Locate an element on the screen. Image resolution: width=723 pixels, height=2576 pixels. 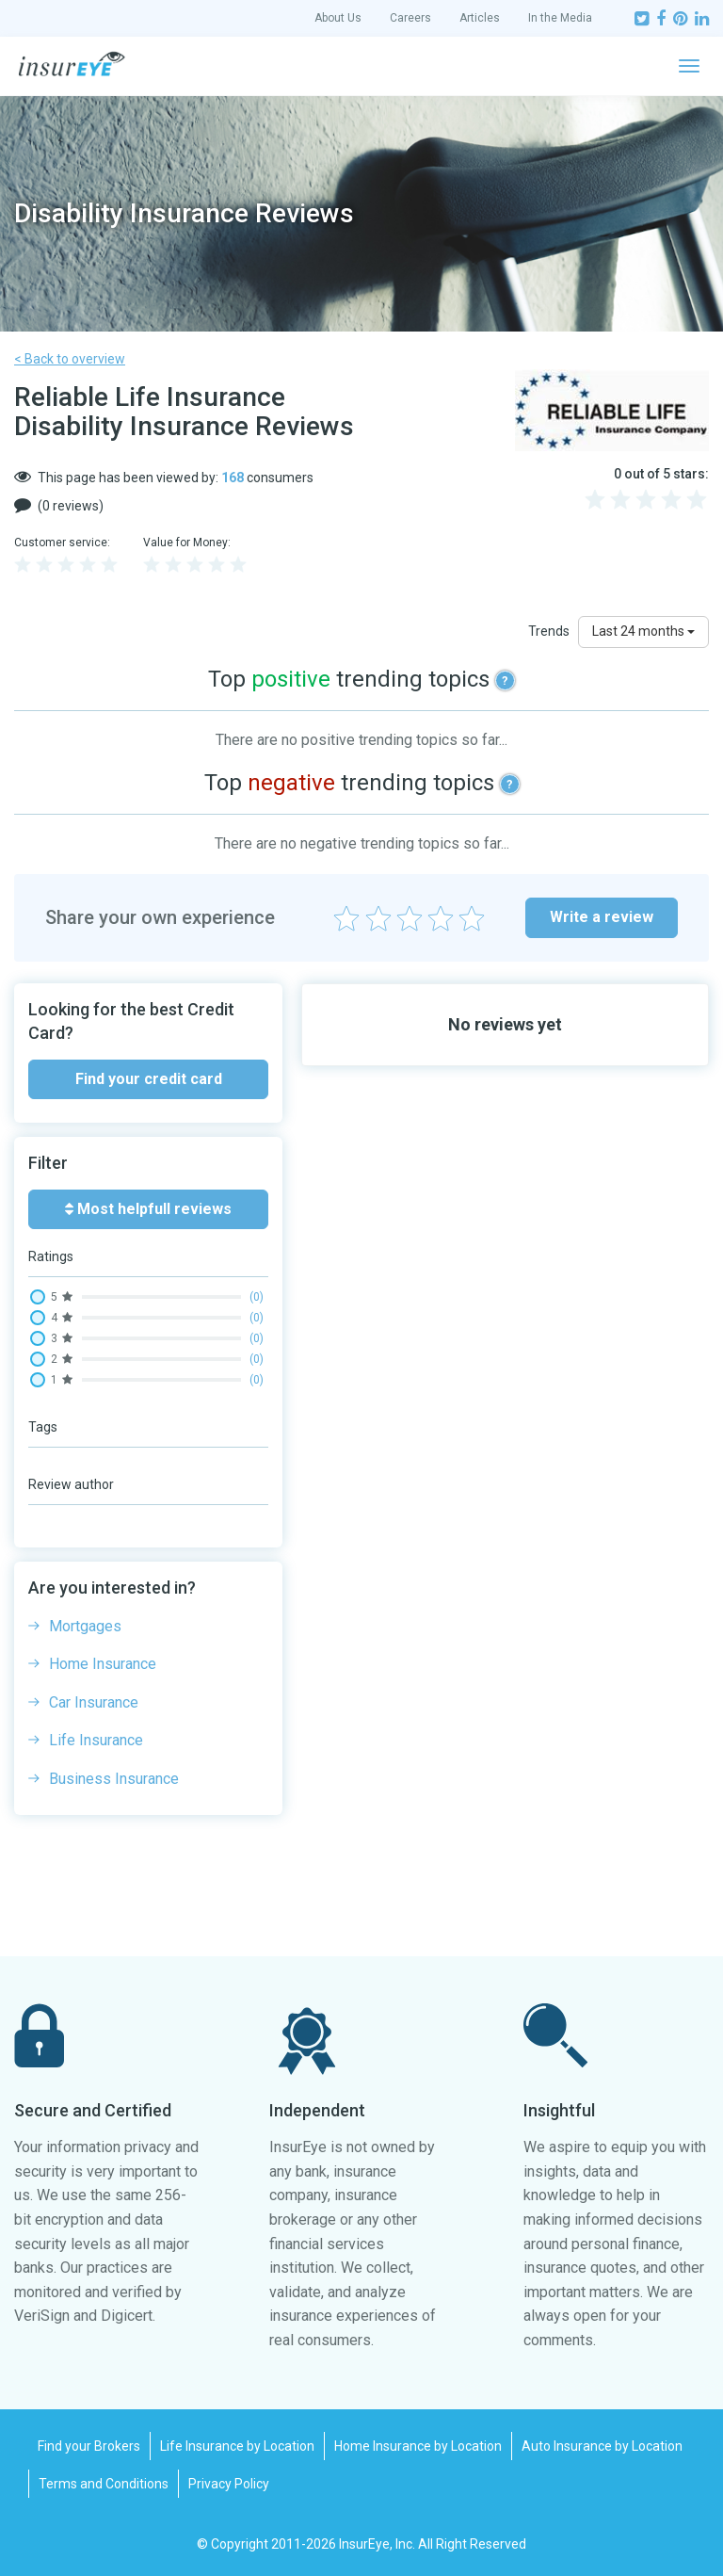
< Back to overview is located at coordinates (69, 358).